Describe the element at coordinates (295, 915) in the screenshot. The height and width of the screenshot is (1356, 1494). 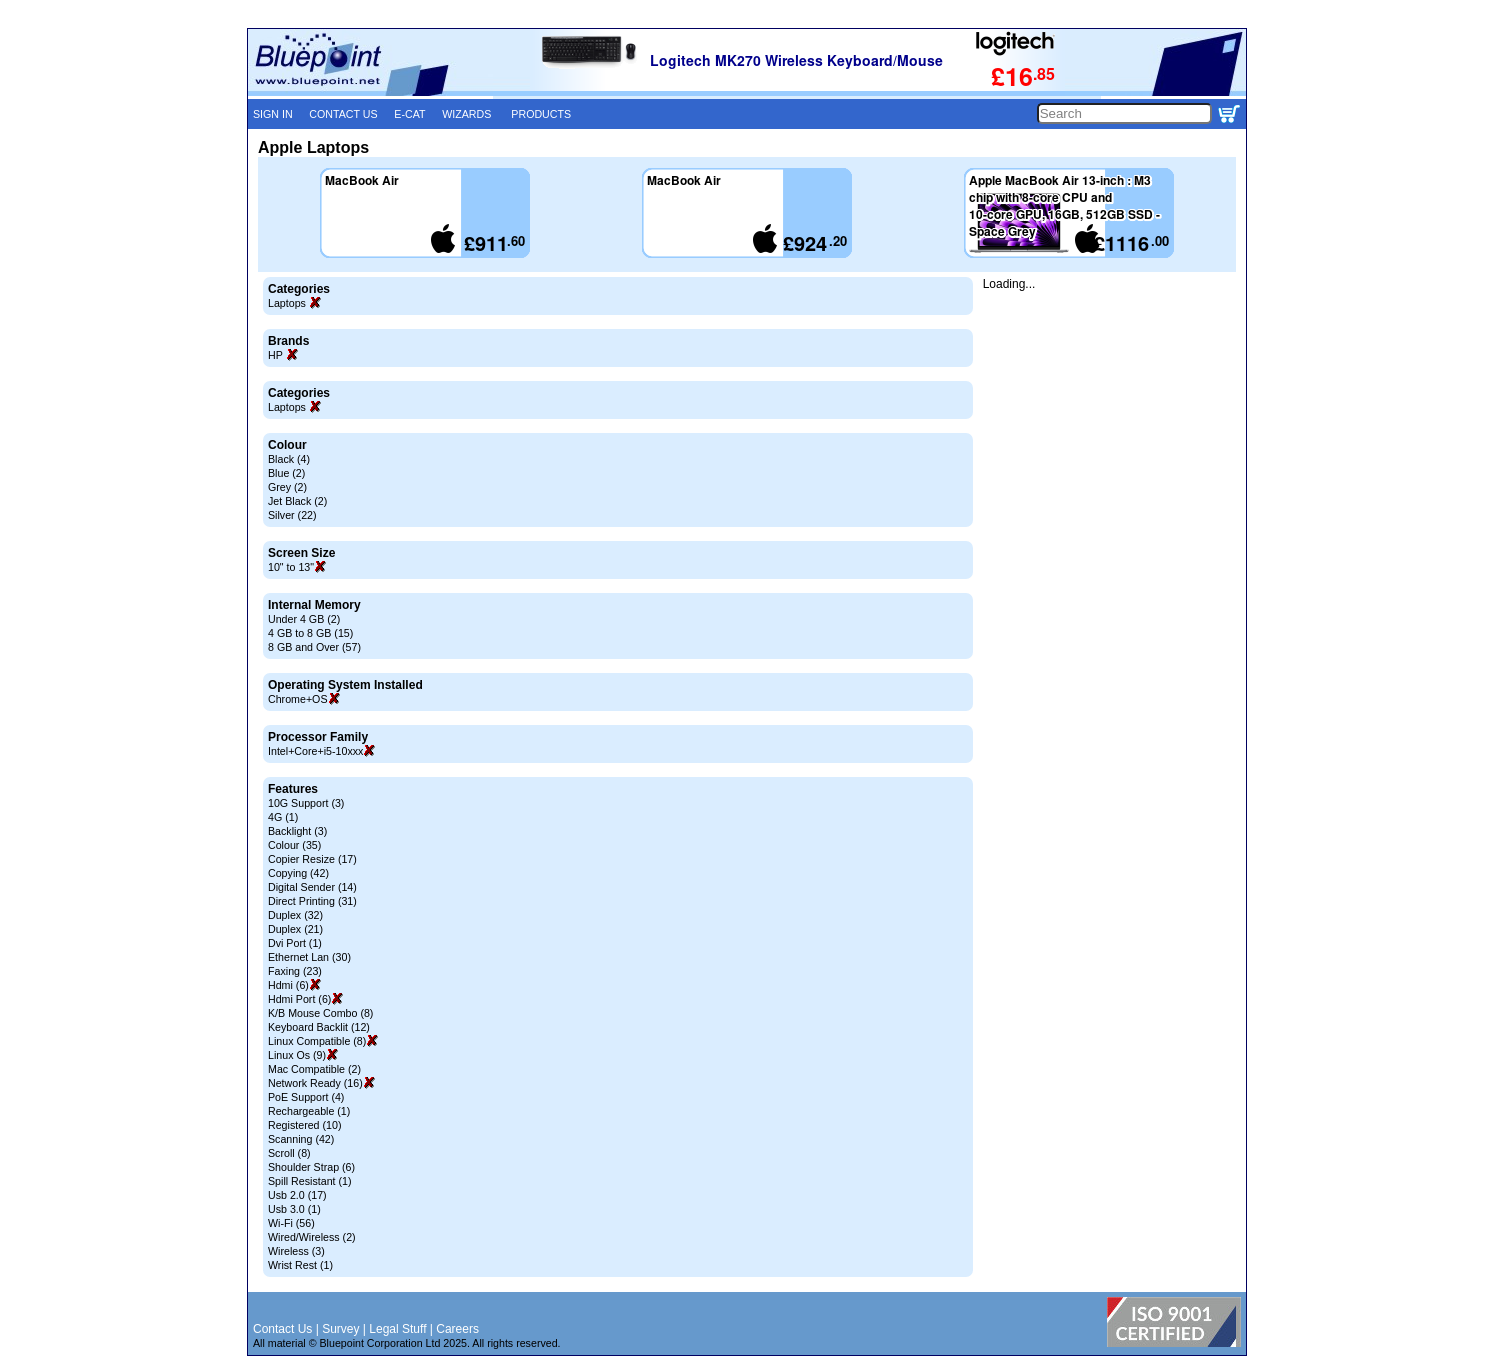
I see `Duplex (32)` at that location.